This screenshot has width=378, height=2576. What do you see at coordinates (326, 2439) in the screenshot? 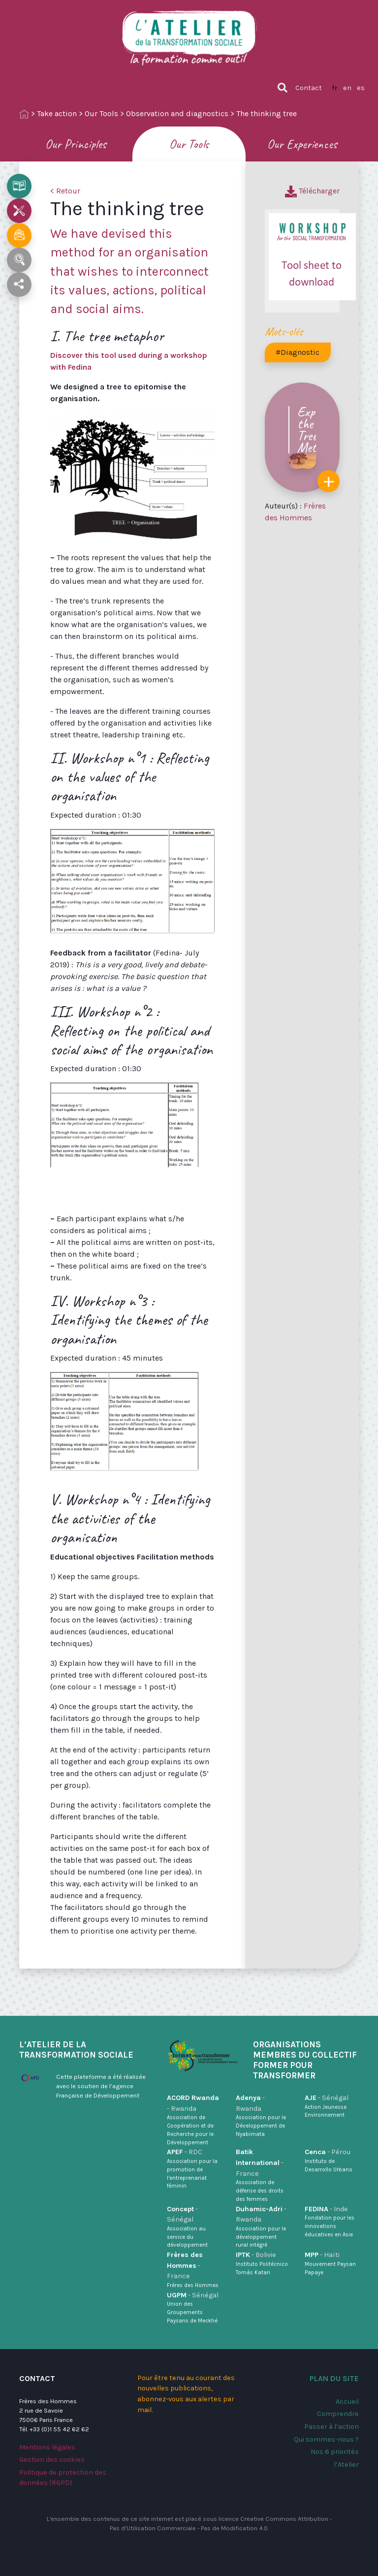
I see `Qui sommes-nous ?` at bounding box center [326, 2439].